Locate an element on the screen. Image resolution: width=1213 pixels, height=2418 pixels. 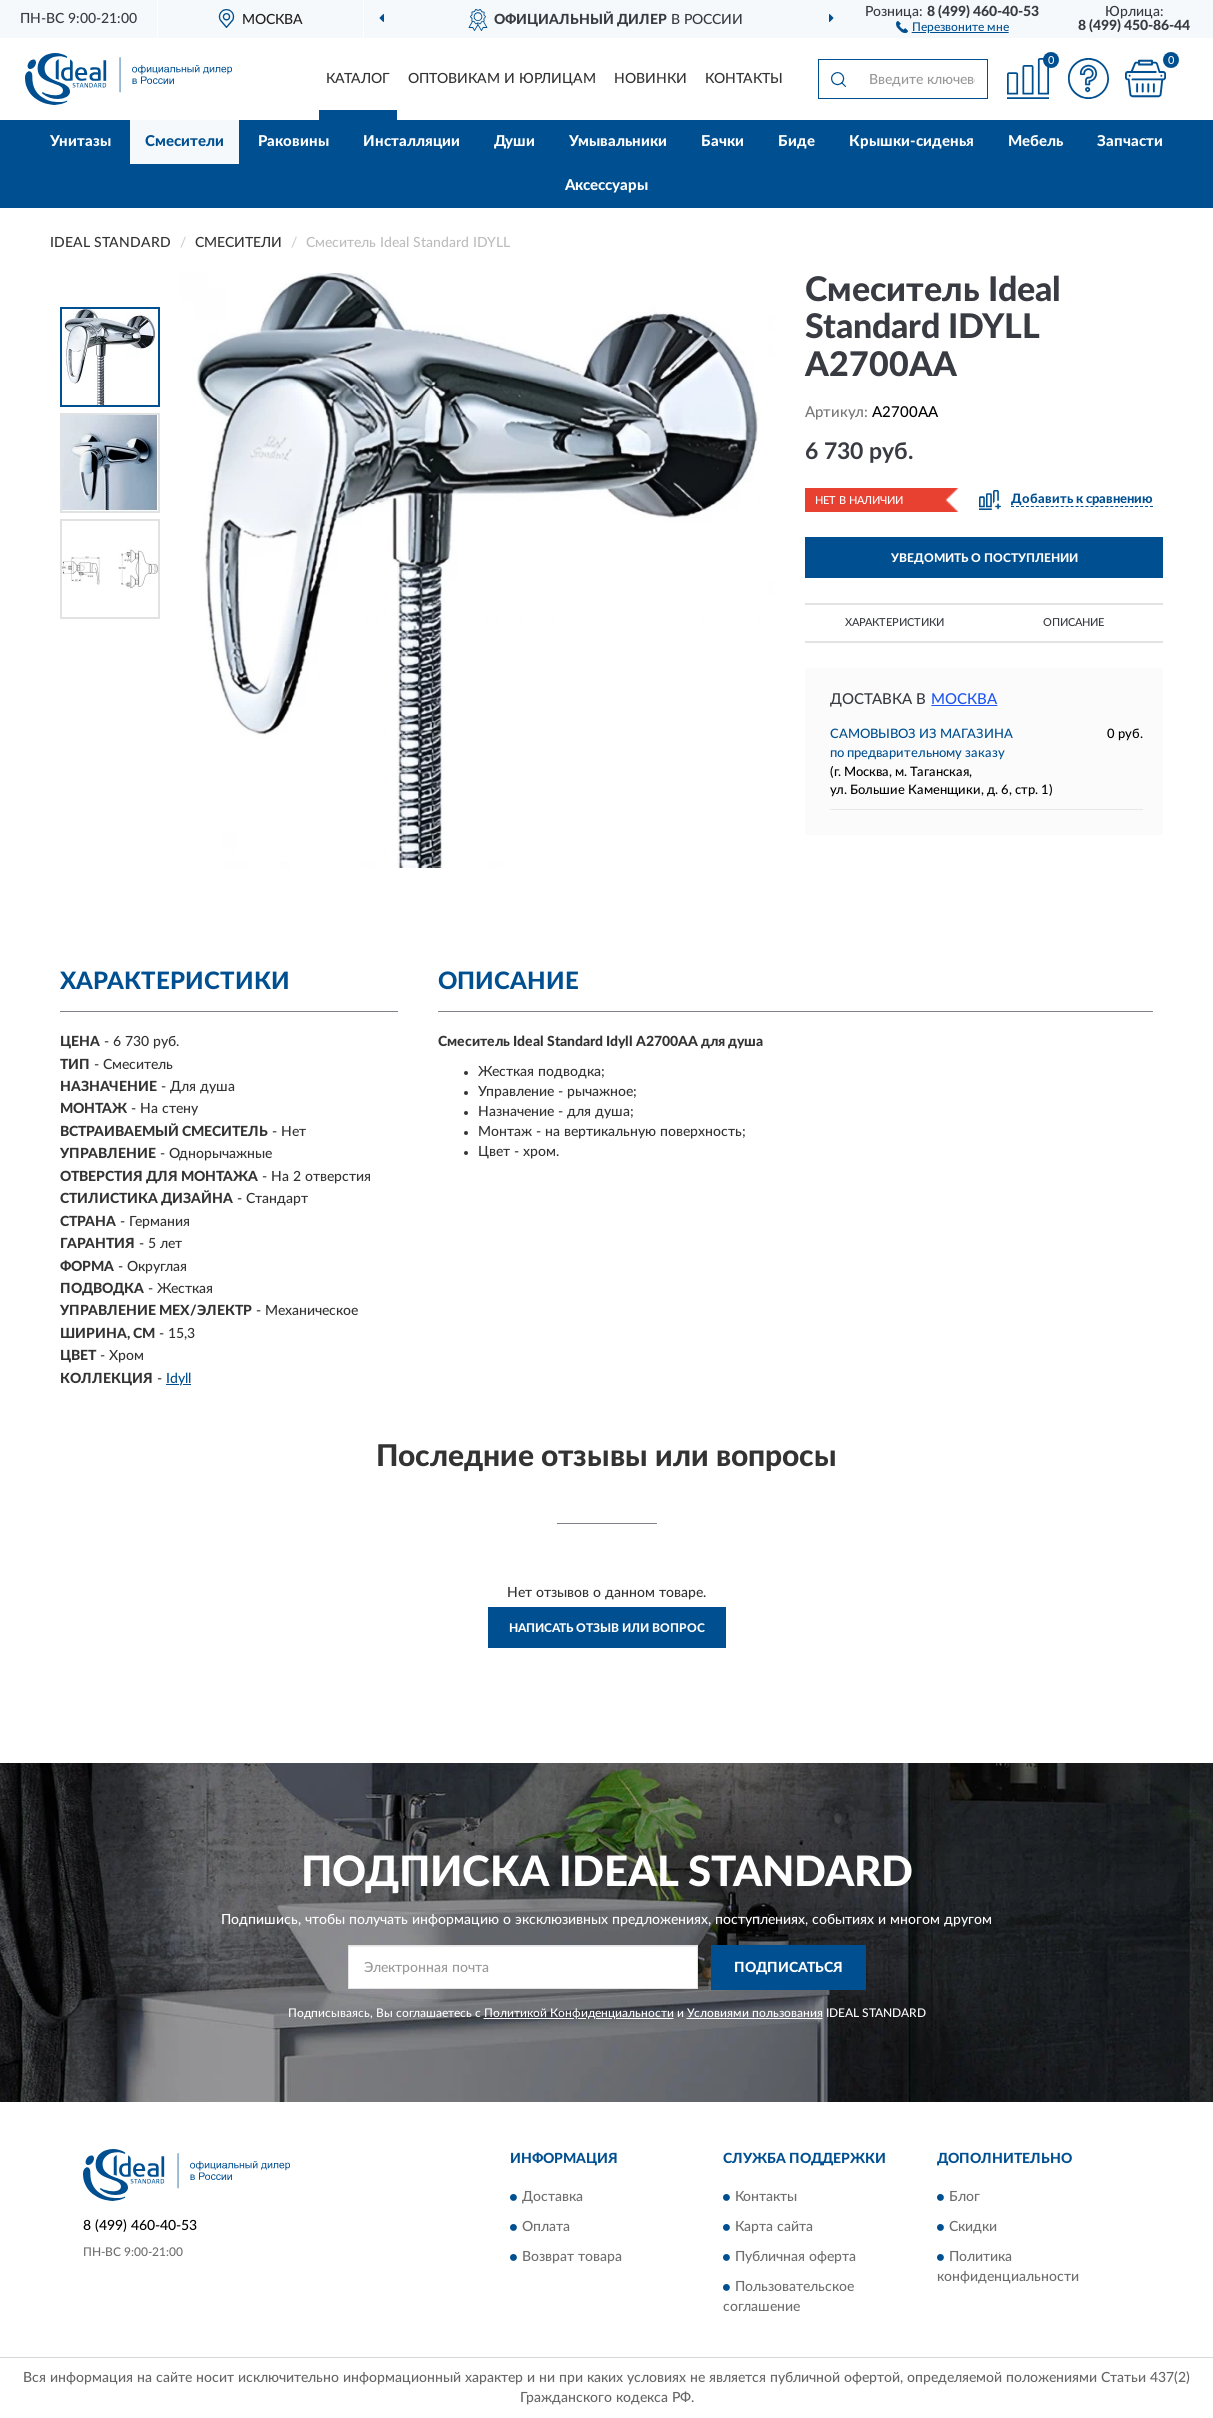
Публичная оферта is located at coordinates (795, 2257).